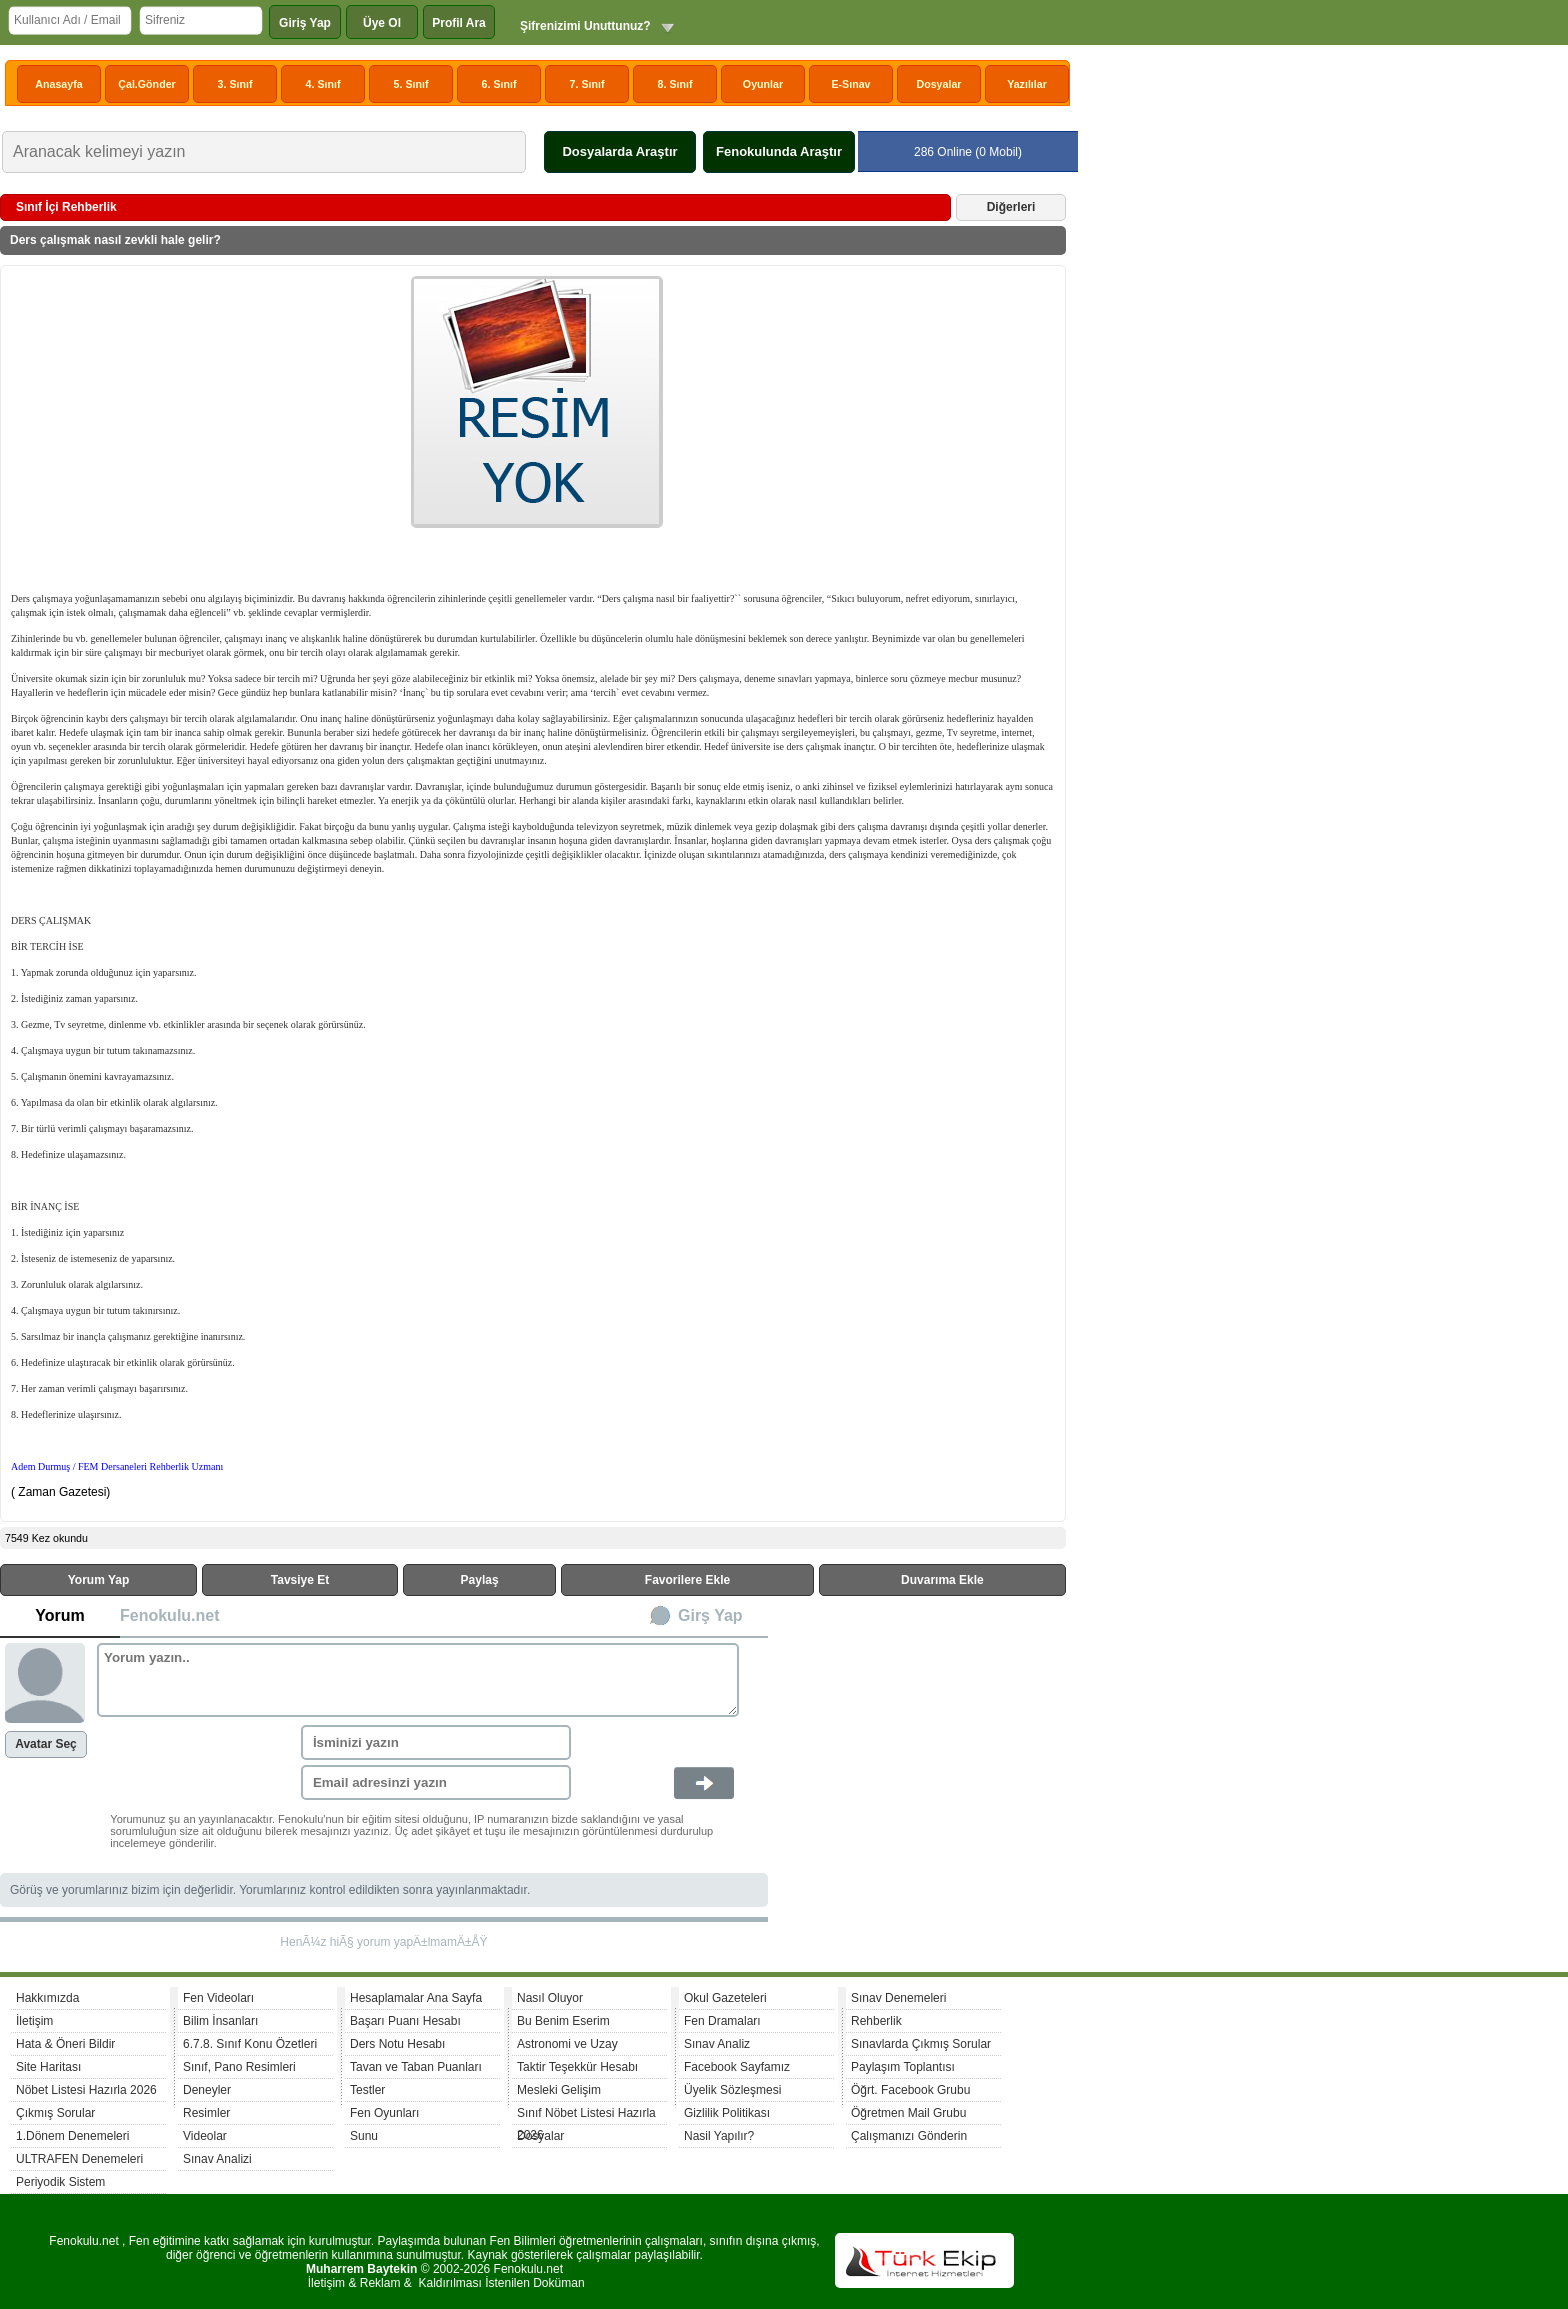 The image size is (1568, 2309). I want to click on Giriş Yap, so click(305, 23).